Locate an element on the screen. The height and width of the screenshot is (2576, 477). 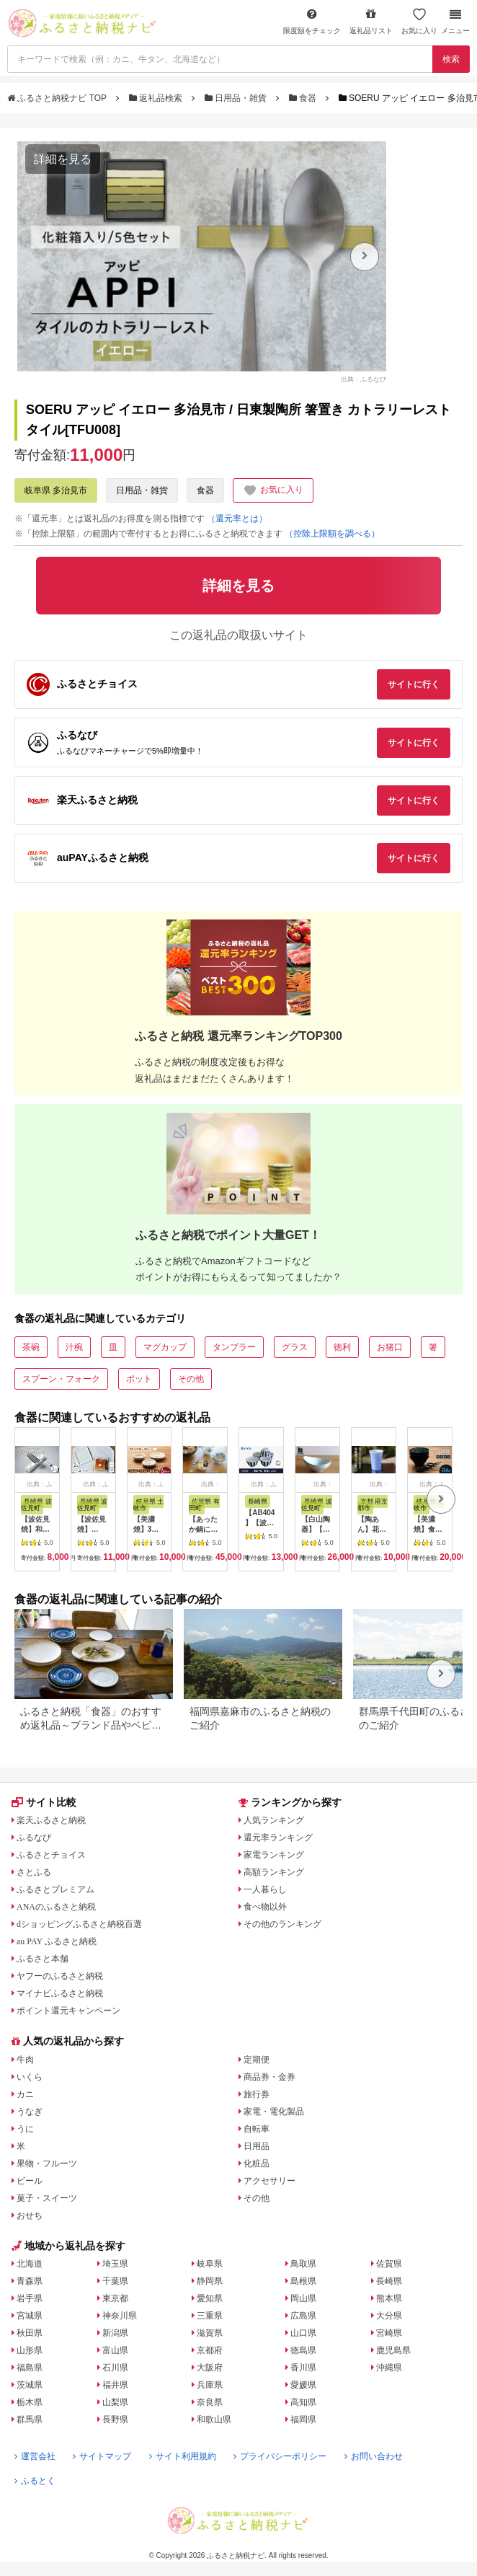
福岡県 is located at coordinates (303, 2419).